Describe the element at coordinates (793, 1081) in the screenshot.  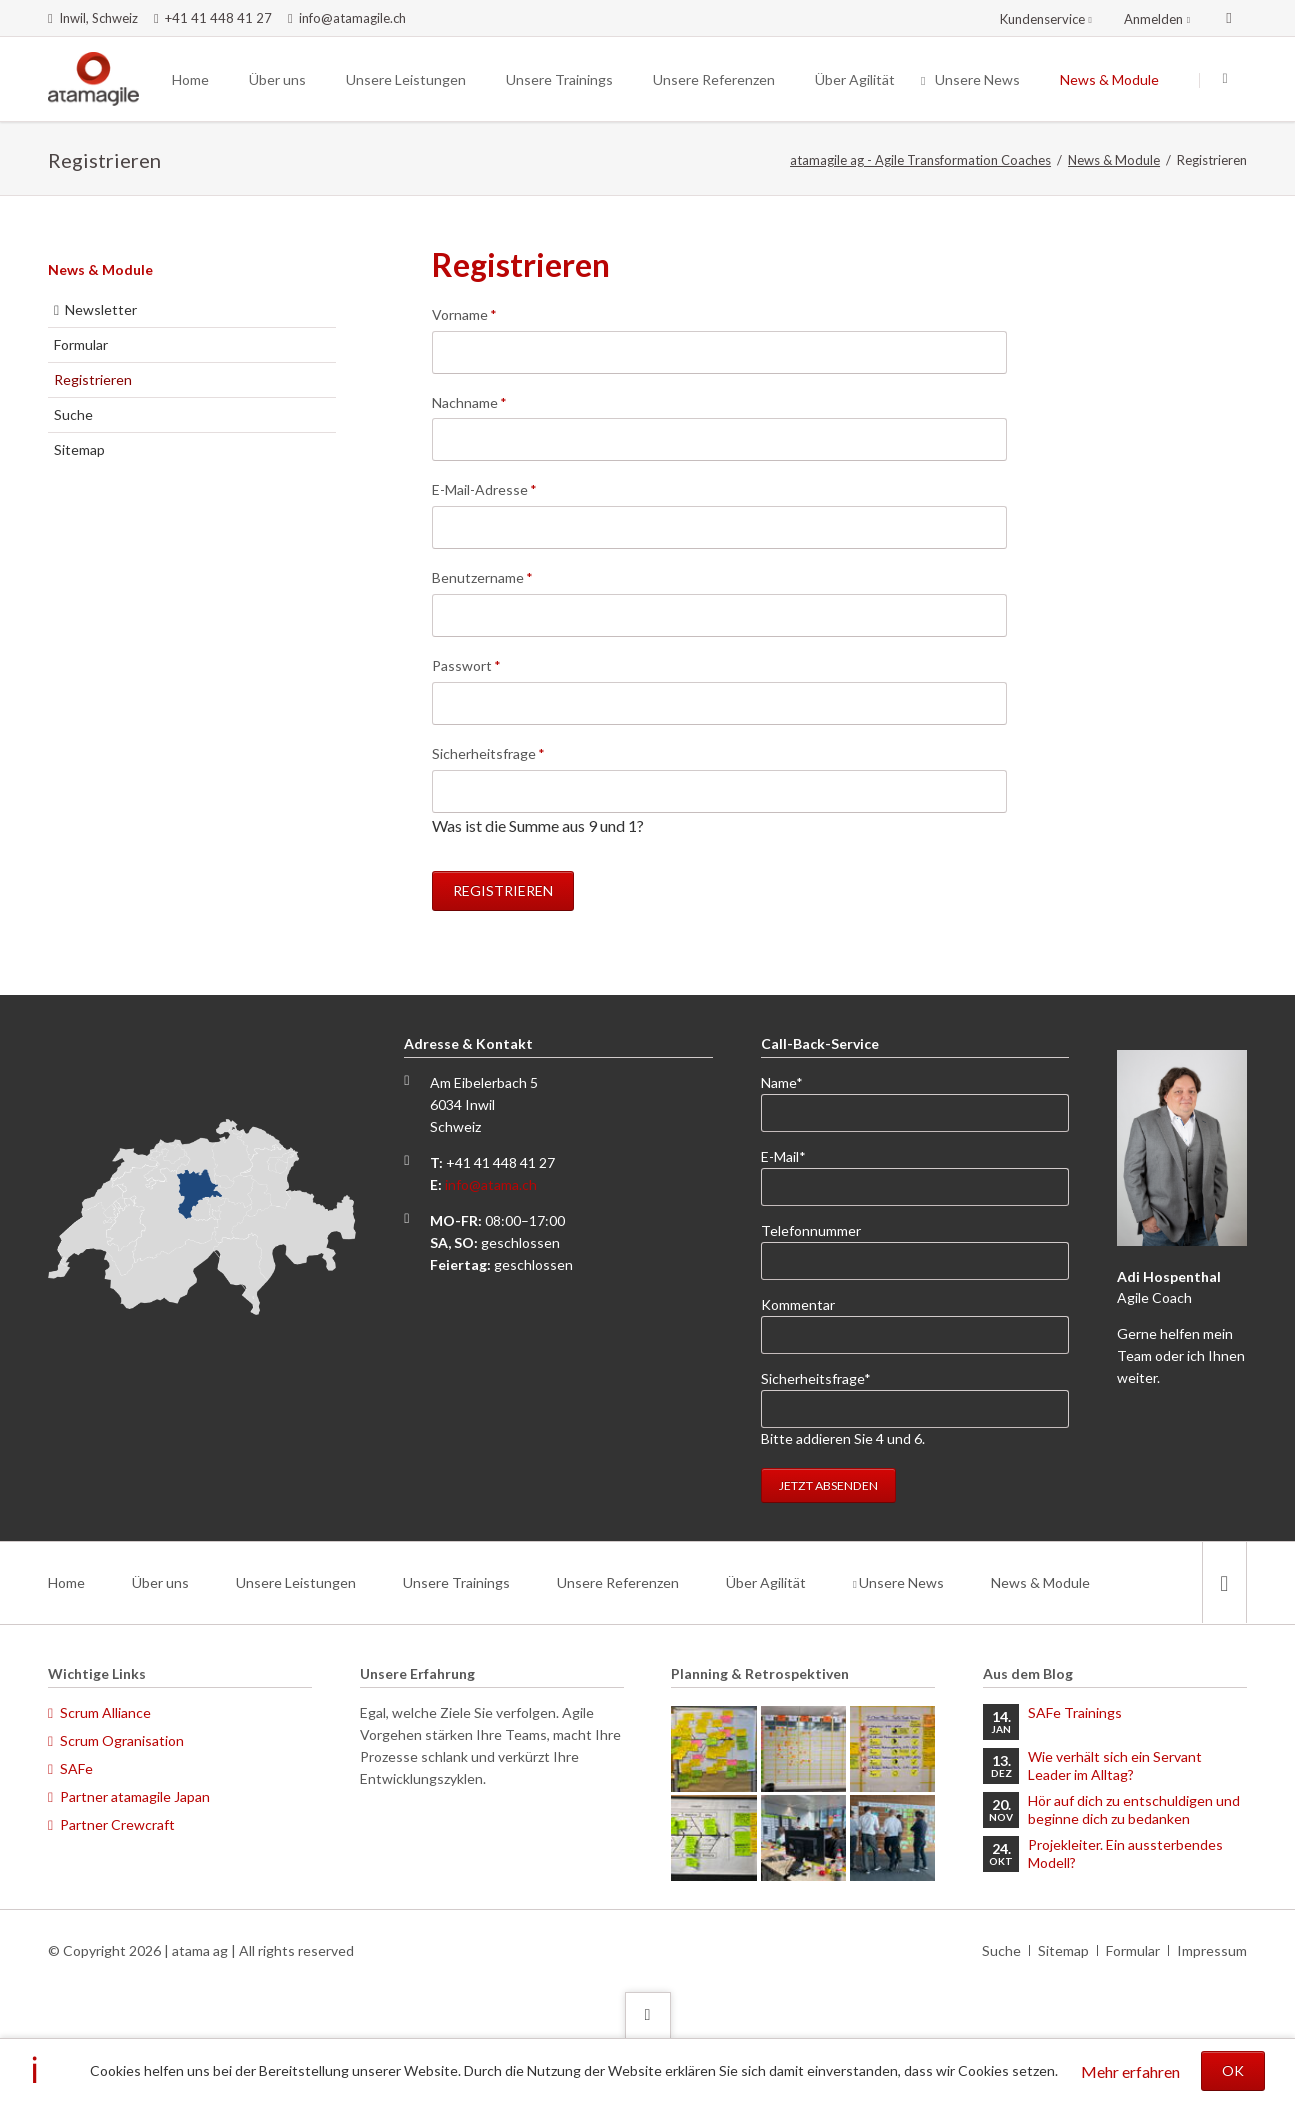
I see `Name` at that location.